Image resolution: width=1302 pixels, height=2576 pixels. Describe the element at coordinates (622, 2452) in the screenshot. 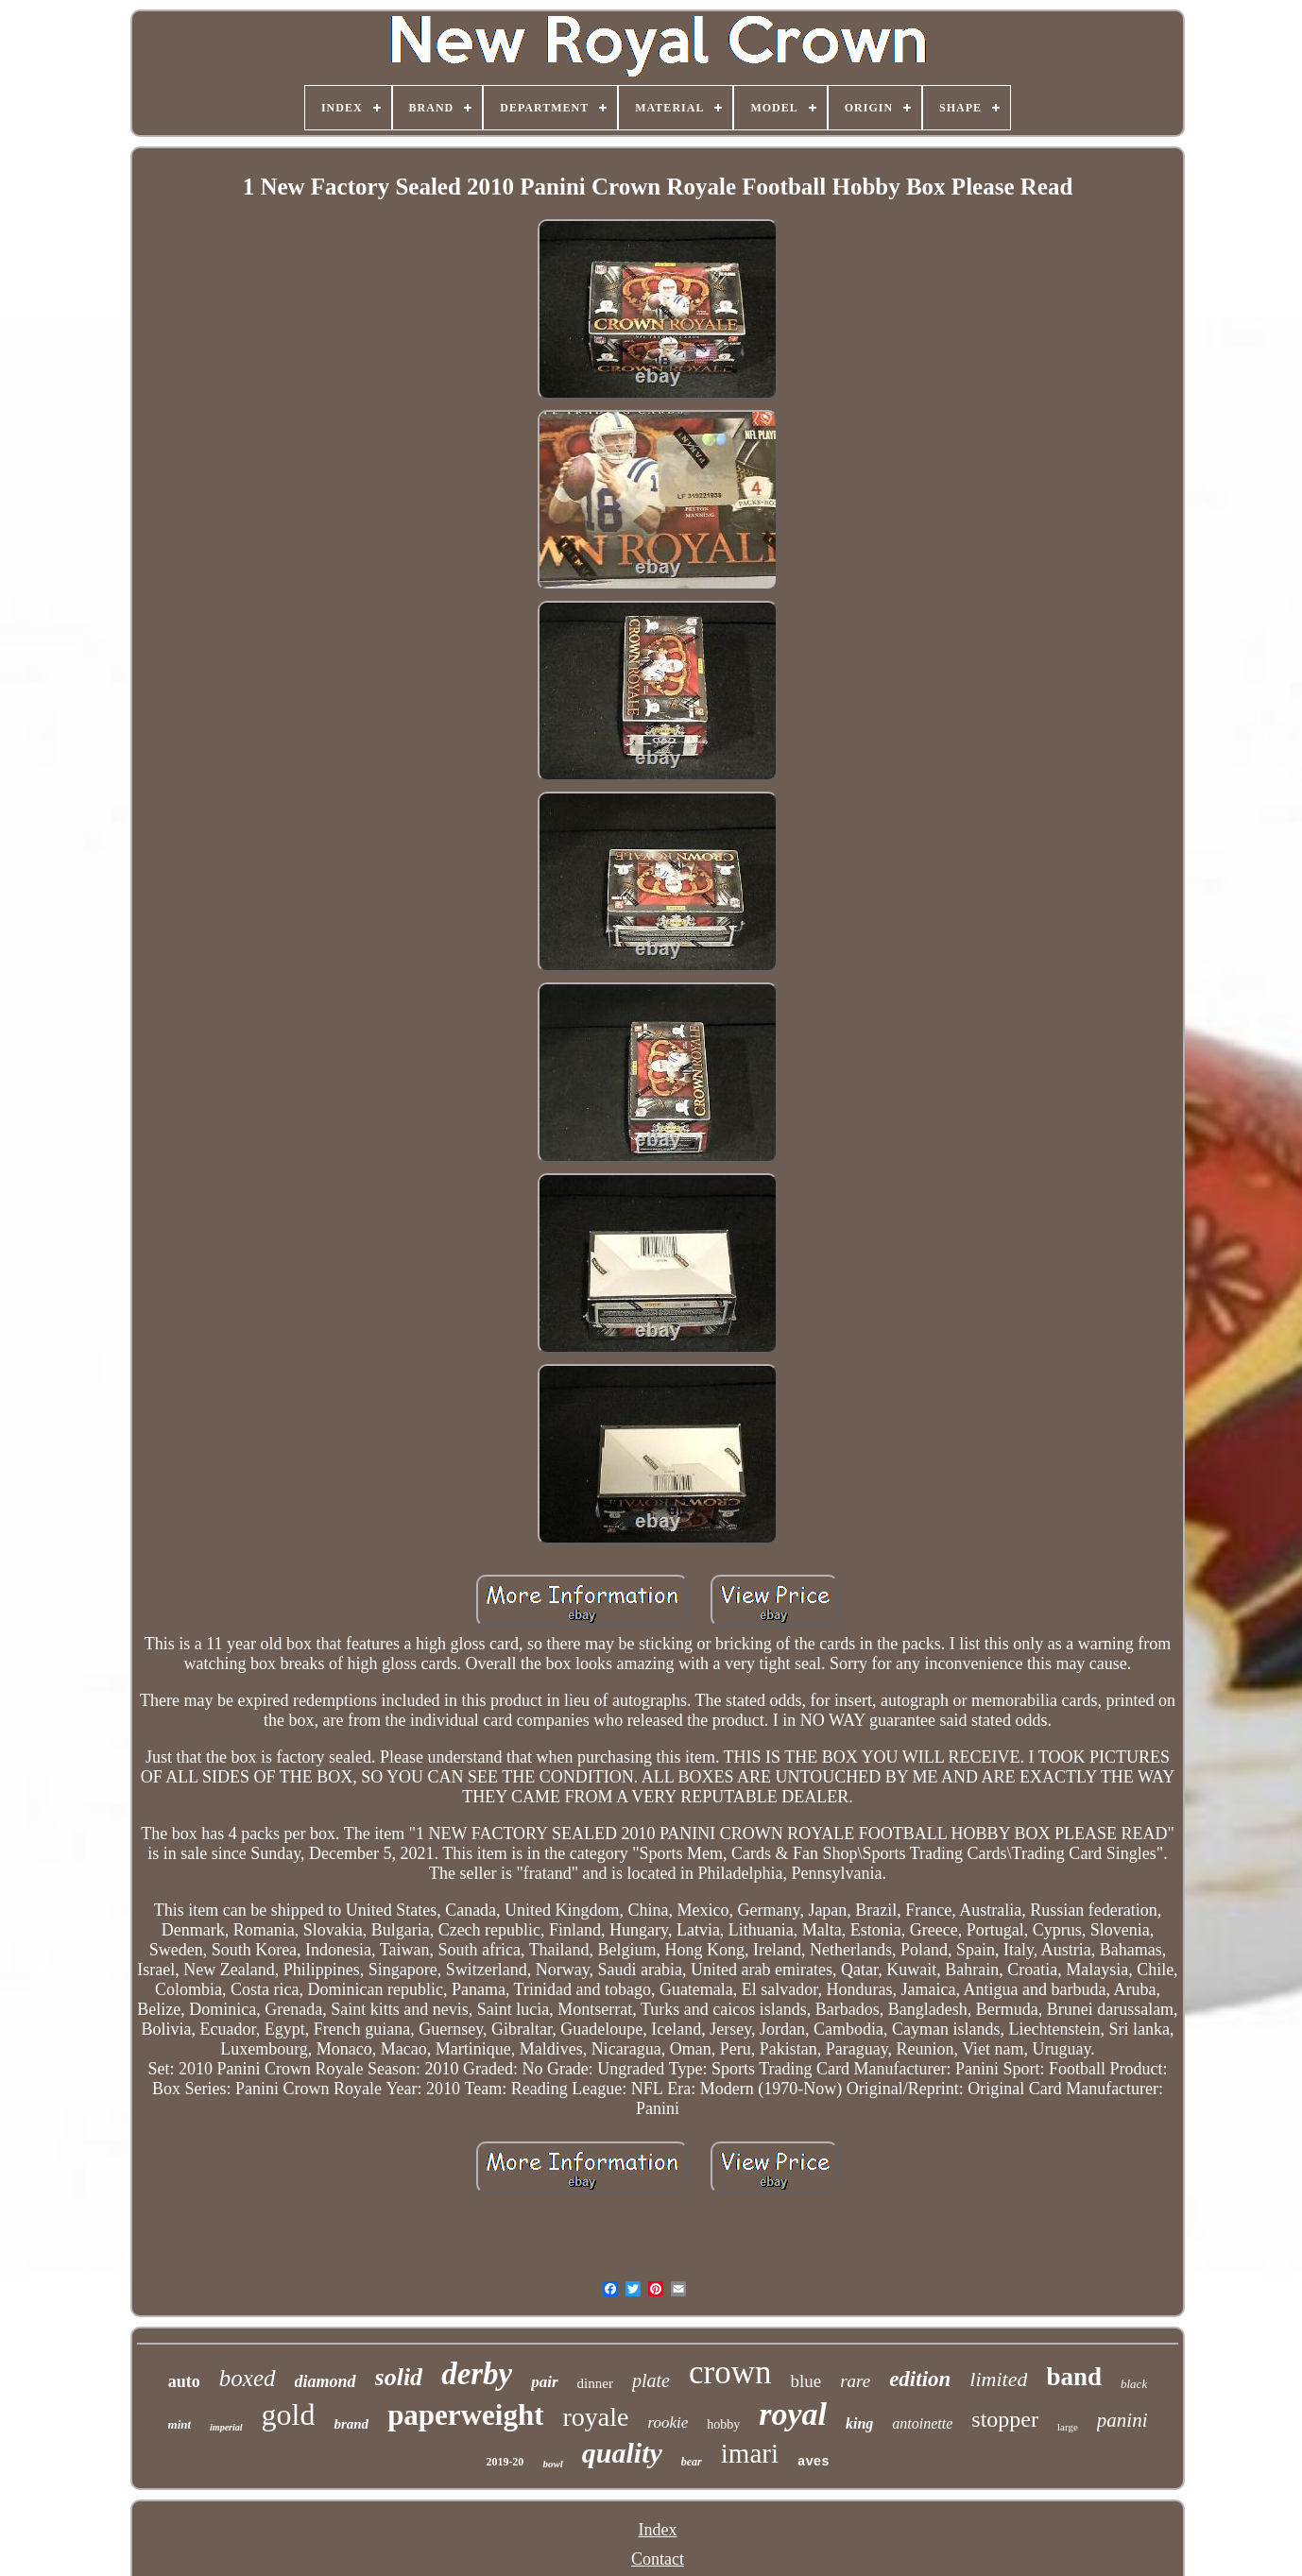

I see `quality` at that location.